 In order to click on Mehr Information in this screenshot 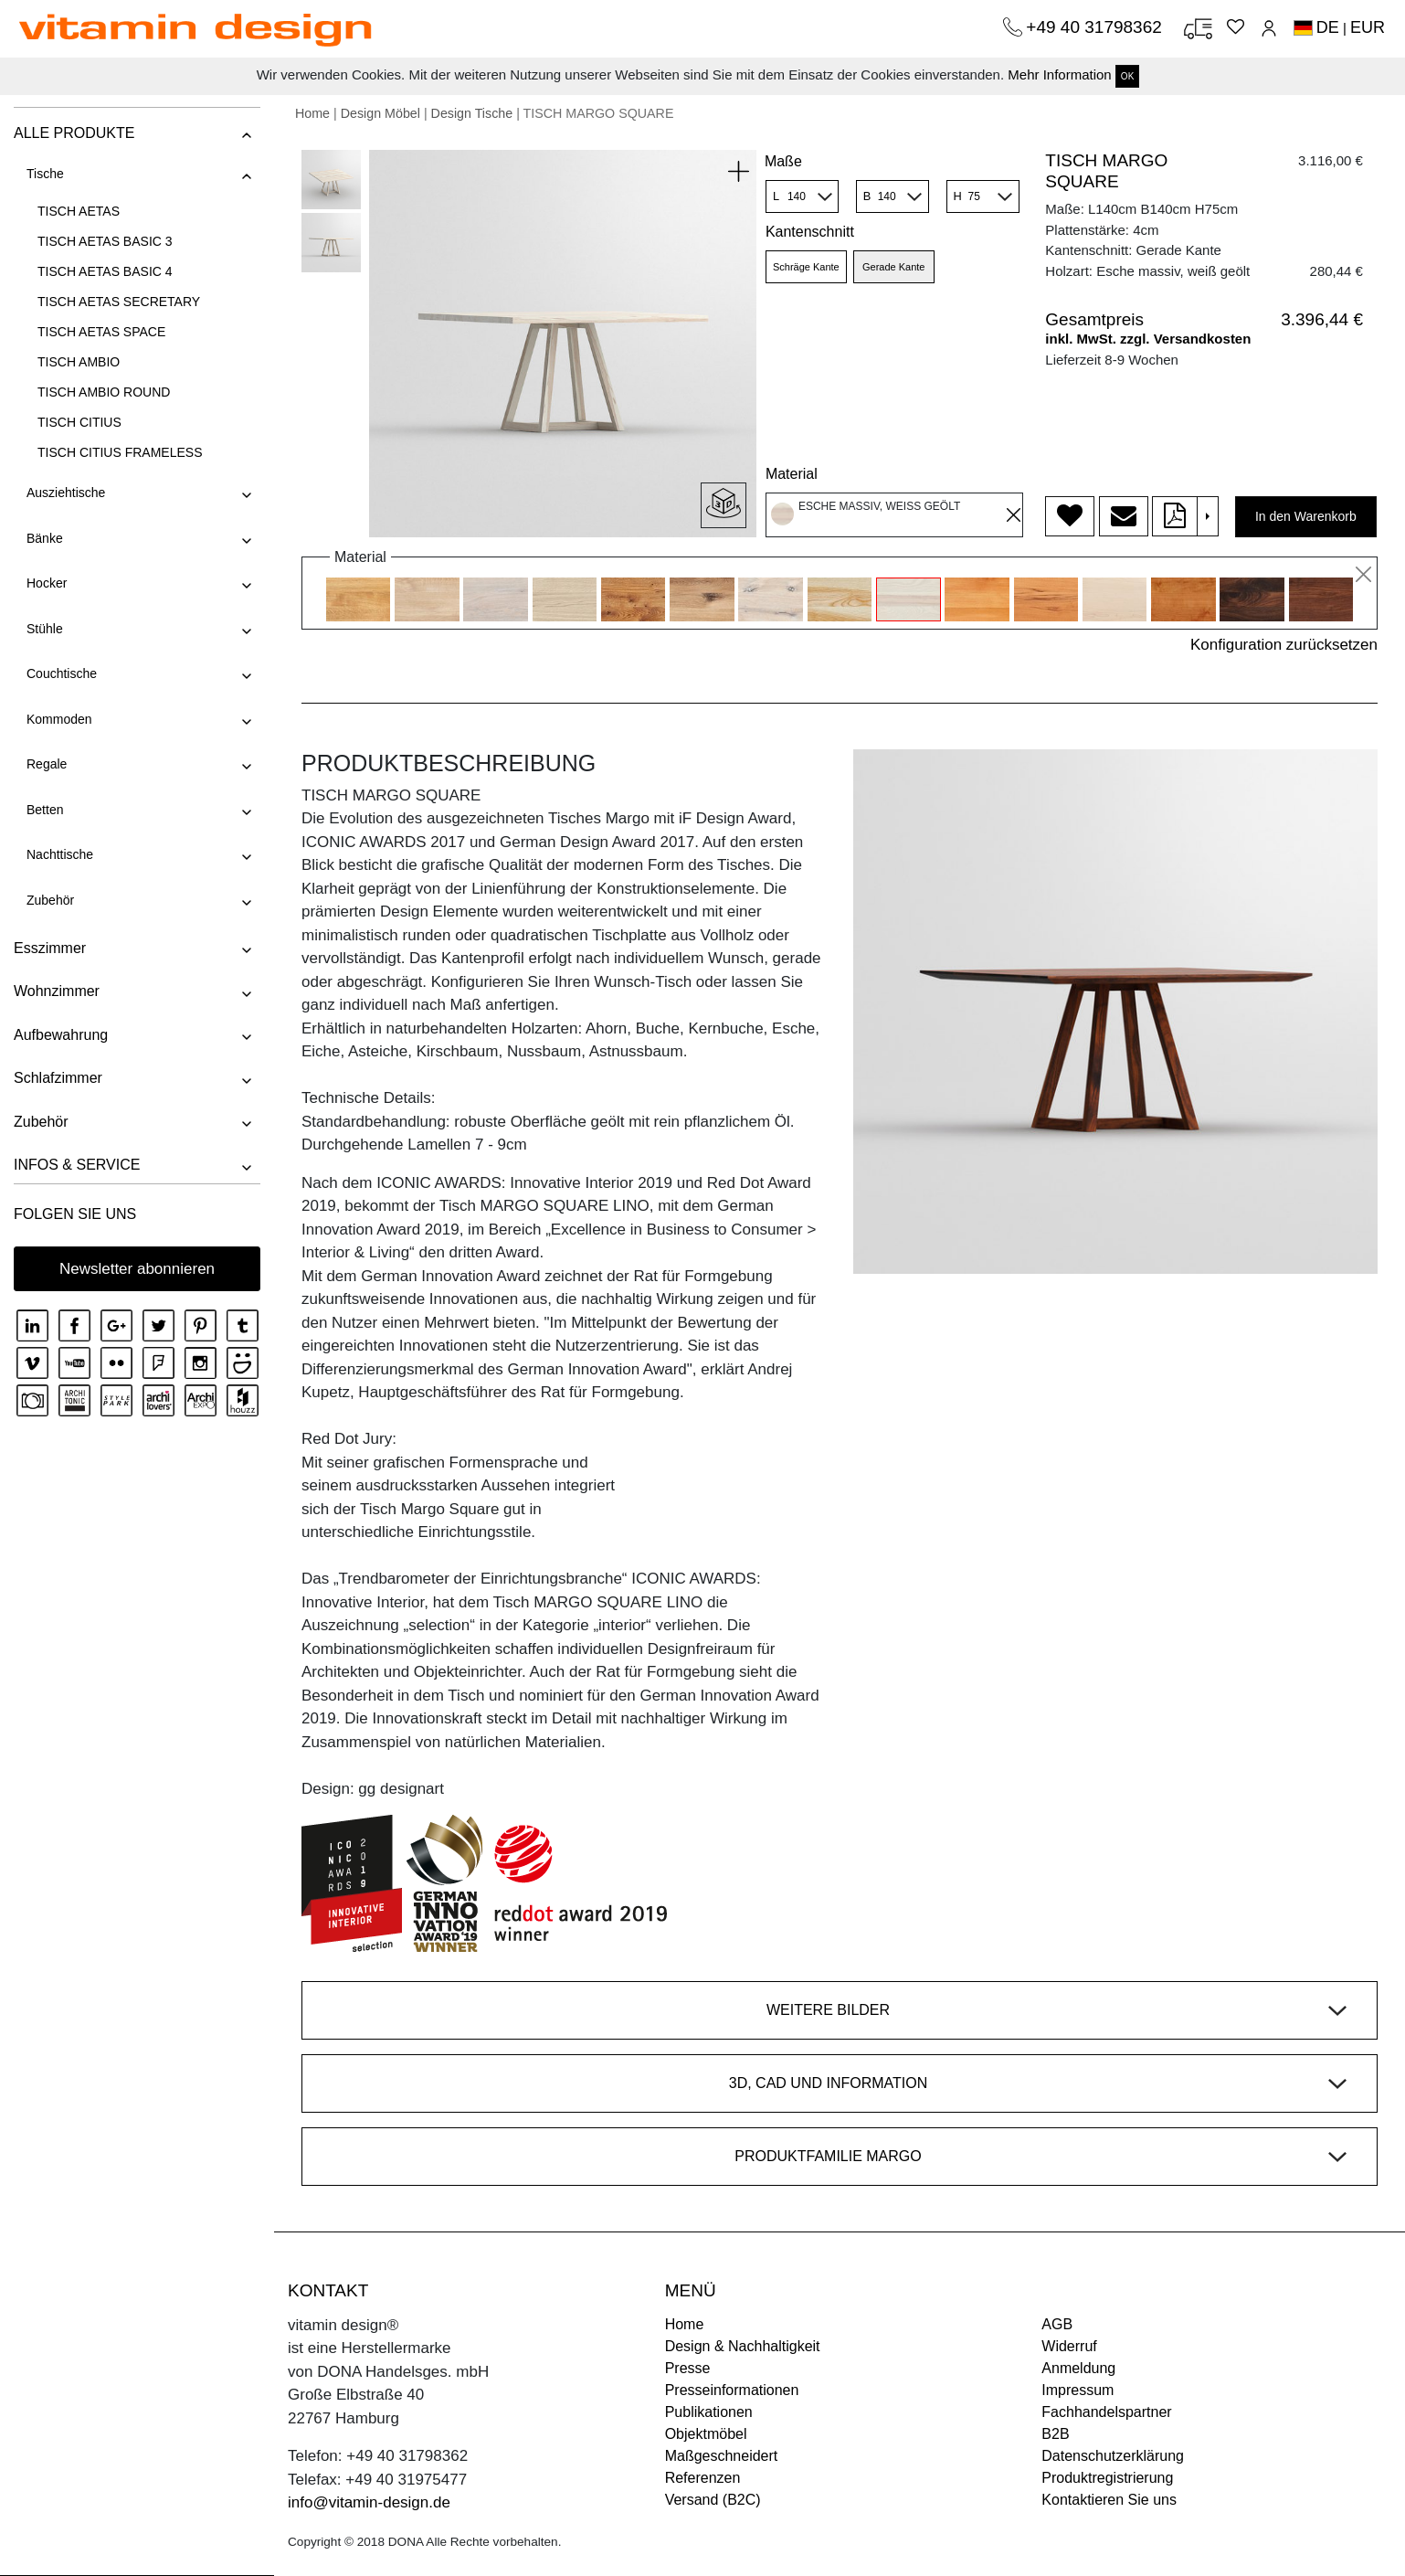, I will do `click(1059, 74)`.